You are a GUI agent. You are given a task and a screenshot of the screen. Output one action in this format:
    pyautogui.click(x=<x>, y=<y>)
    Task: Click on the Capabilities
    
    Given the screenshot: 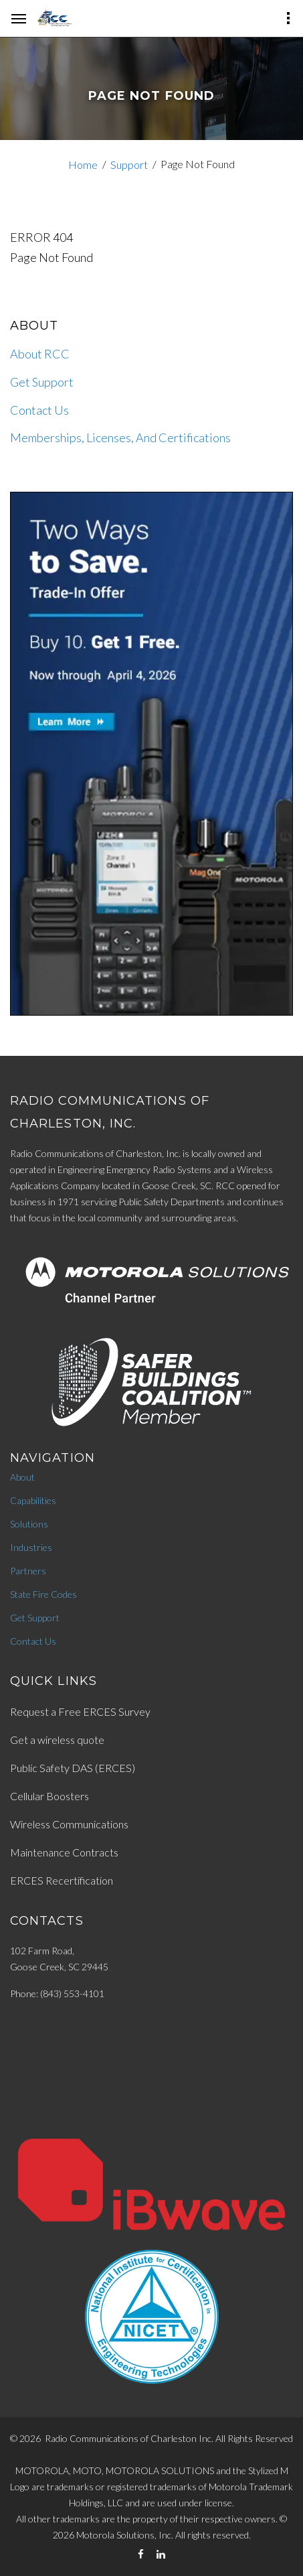 What is the action you would take?
    pyautogui.click(x=33, y=1500)
    